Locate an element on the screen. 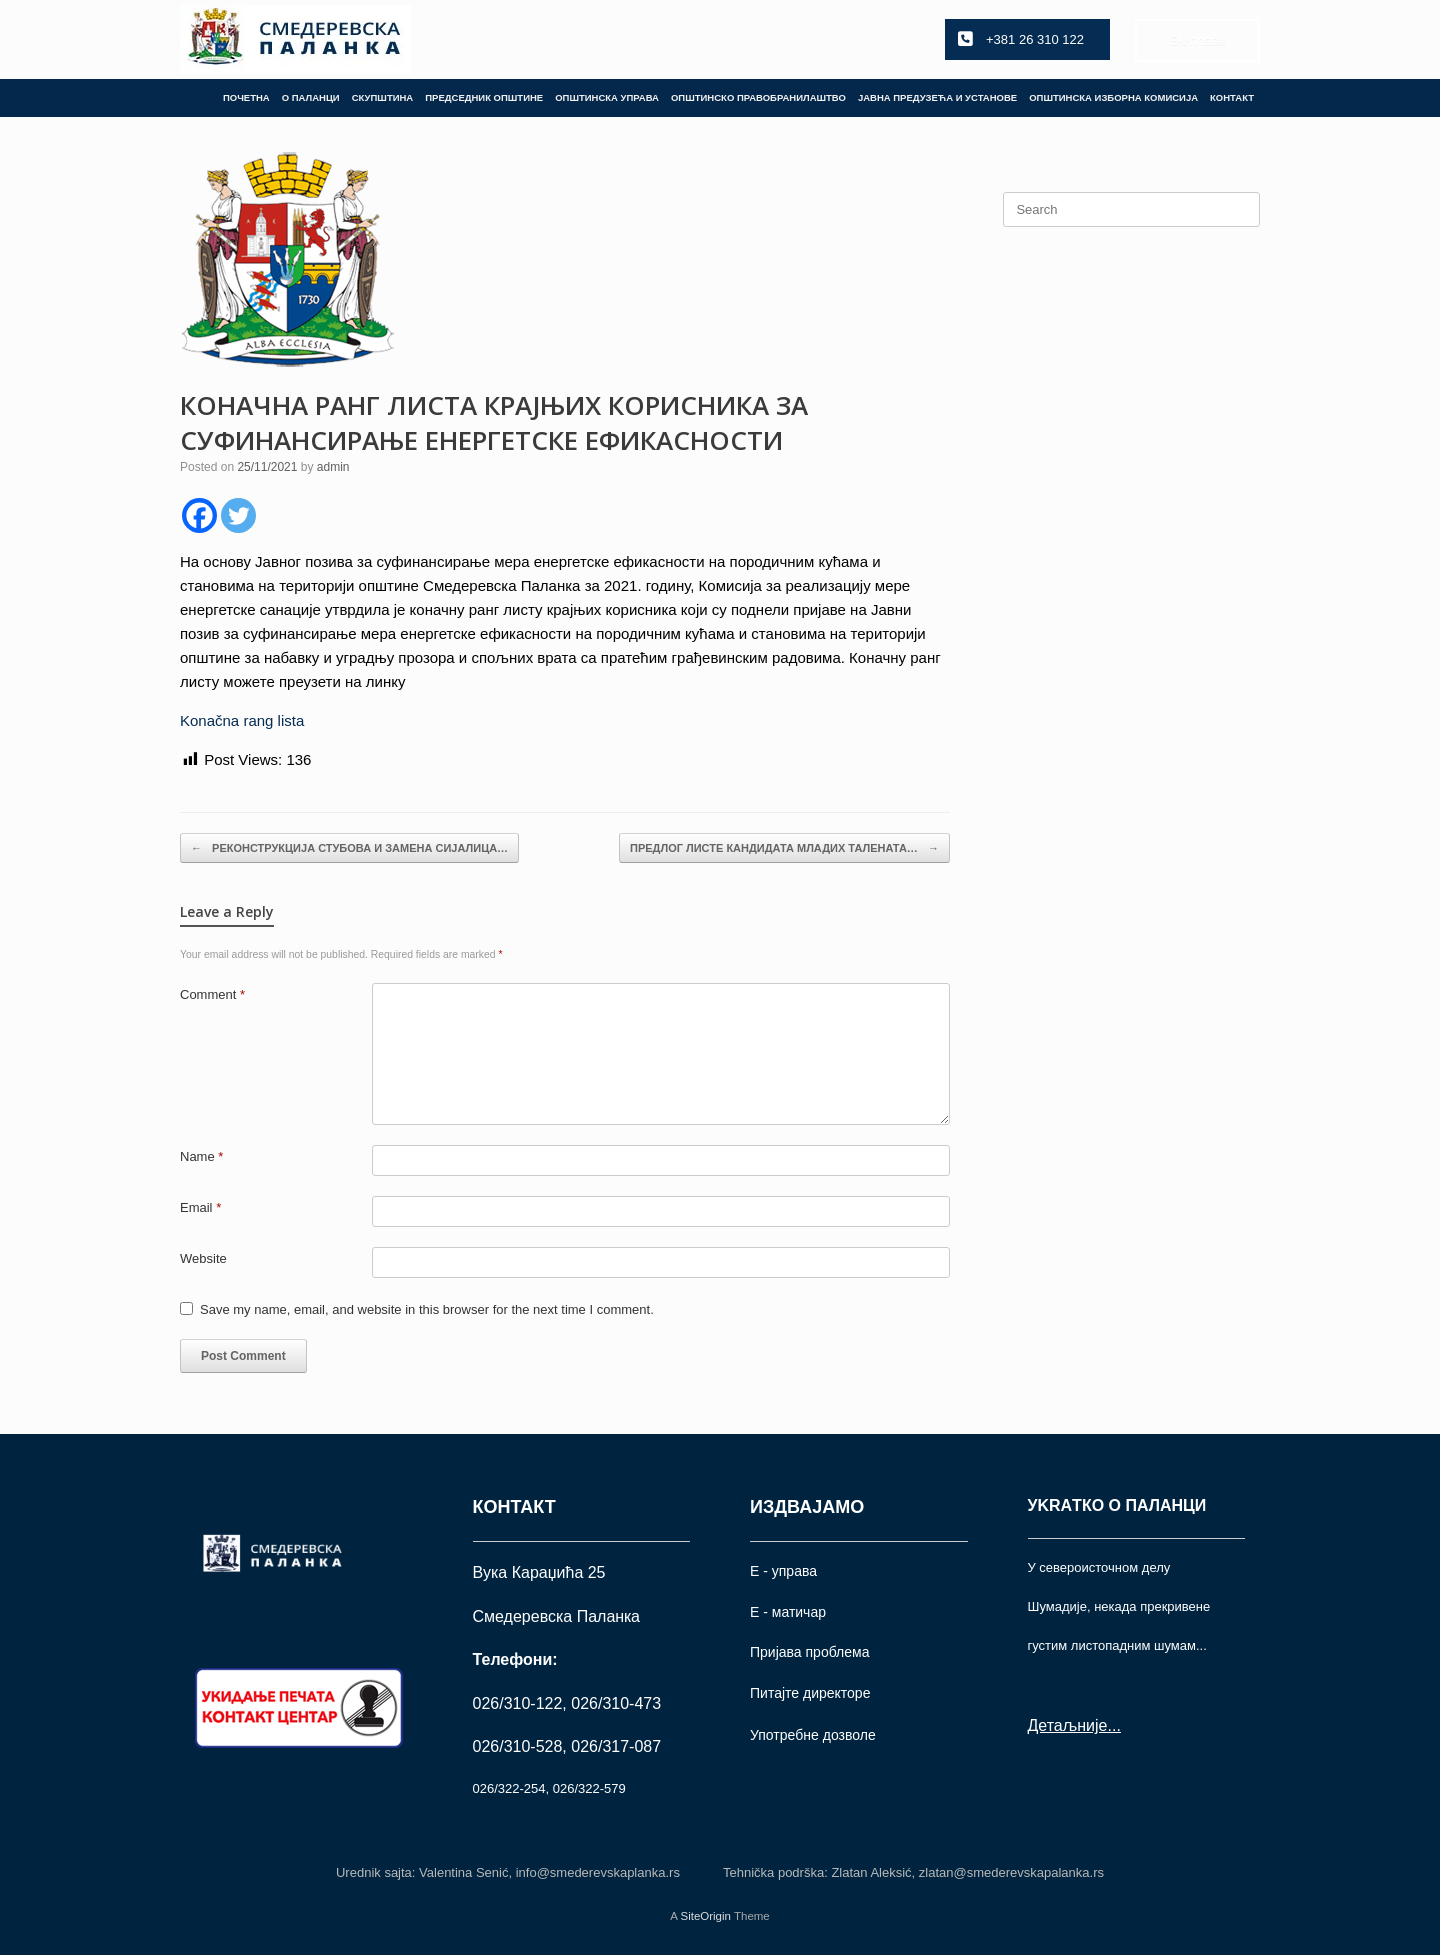 The width and height of the screenshot is (1440, 1955). Save my name, email, and website in this browser for the next time I comment. is located at coordinates (427, 1309).